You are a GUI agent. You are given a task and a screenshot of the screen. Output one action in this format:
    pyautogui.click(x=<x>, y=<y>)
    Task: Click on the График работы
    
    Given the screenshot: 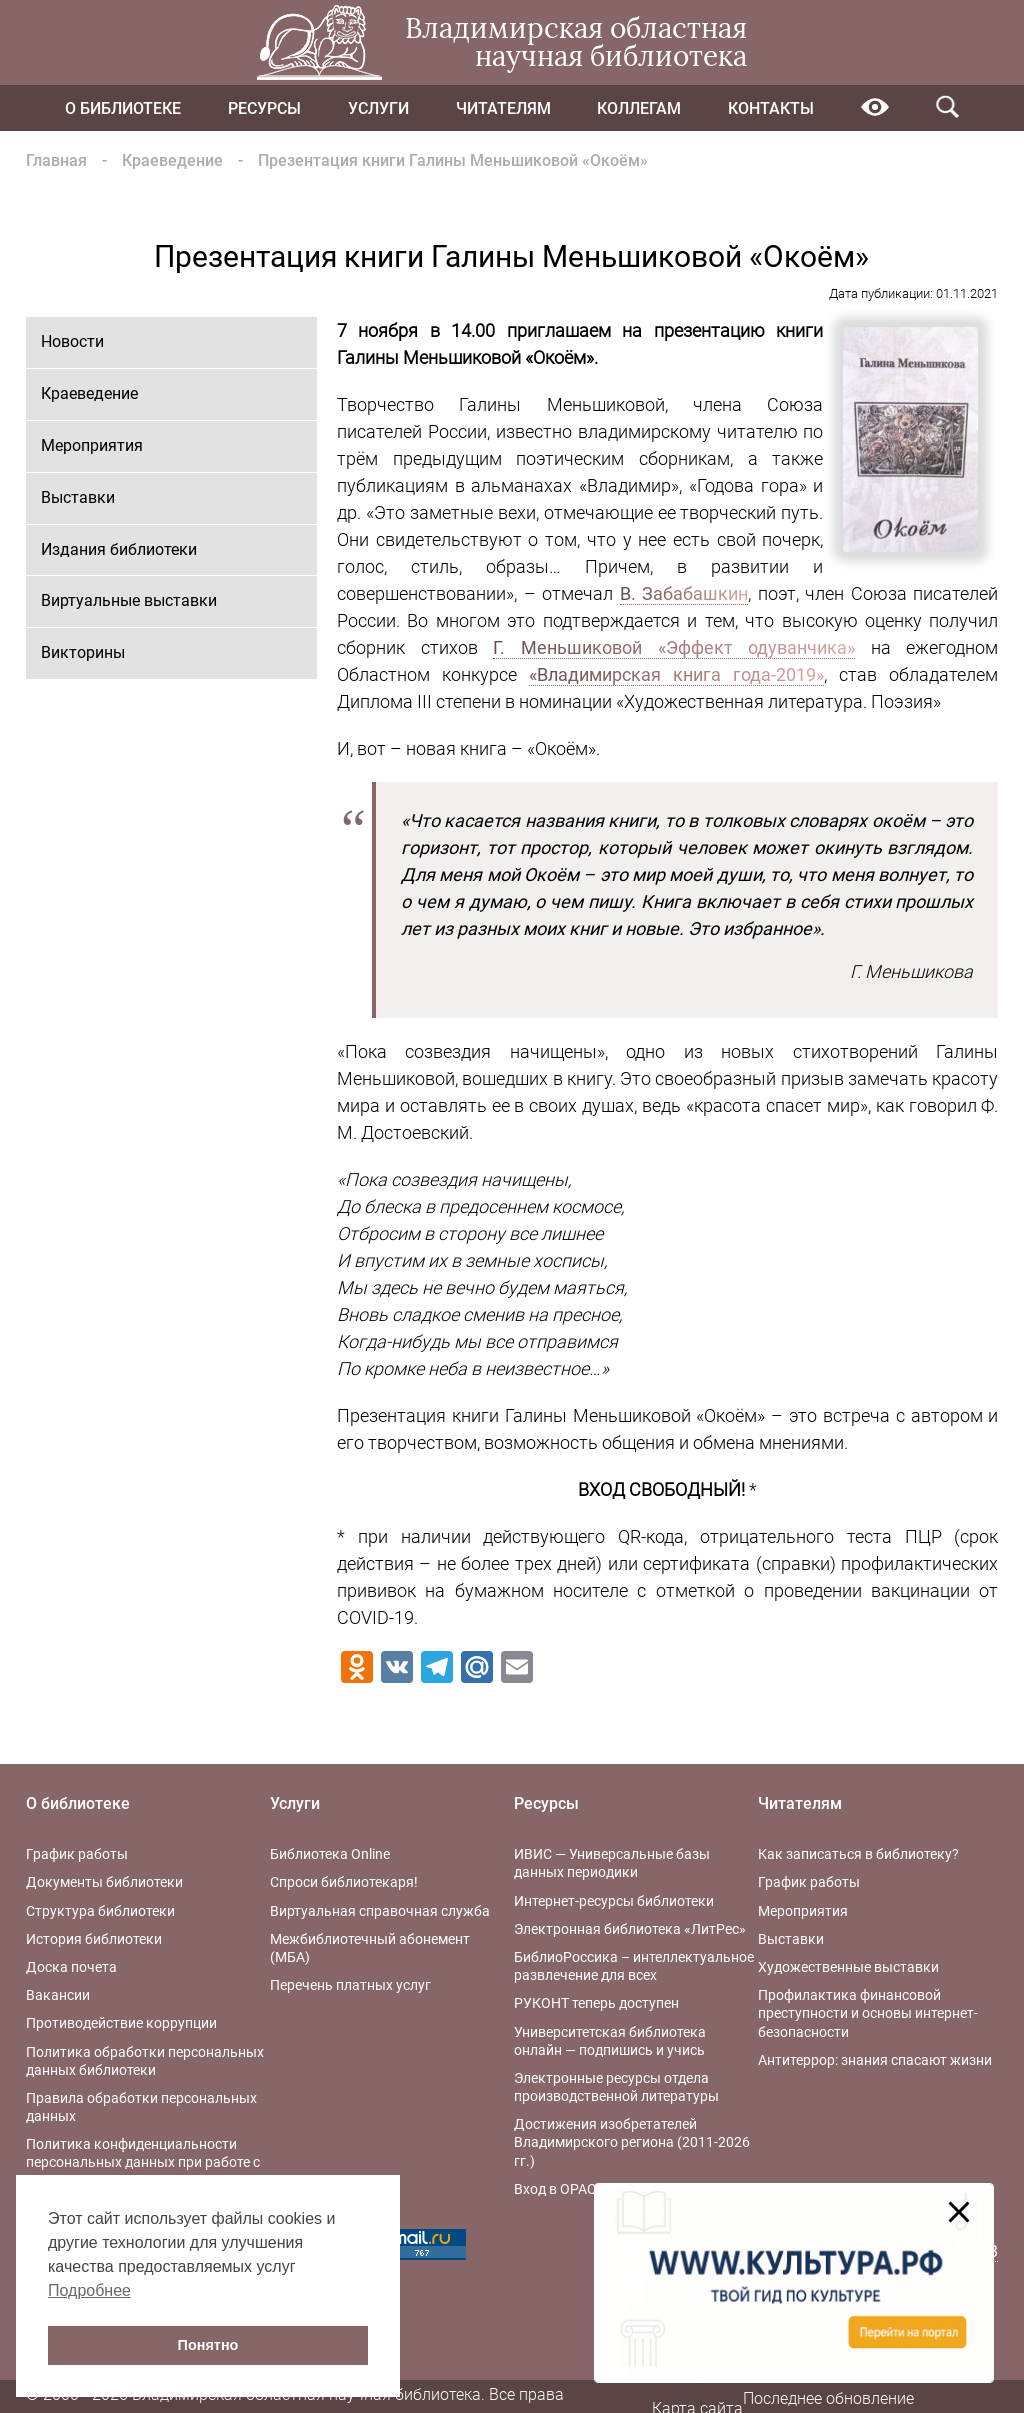 What is the action you would take?
    pyautogui.click(x=77, y=1854)
    